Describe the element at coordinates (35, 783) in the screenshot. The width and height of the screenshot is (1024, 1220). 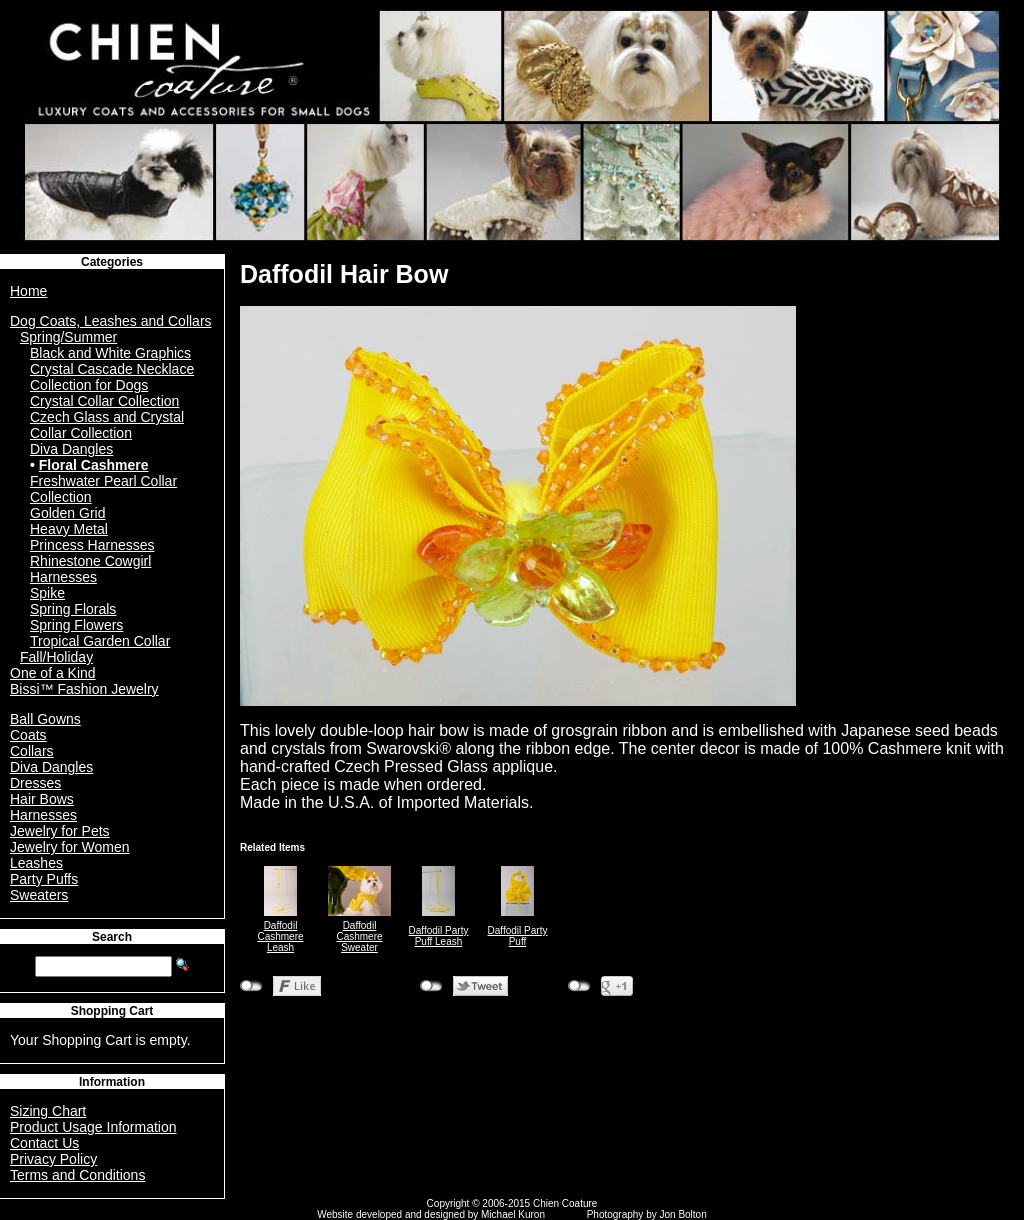
I see `Dresses` at that location.